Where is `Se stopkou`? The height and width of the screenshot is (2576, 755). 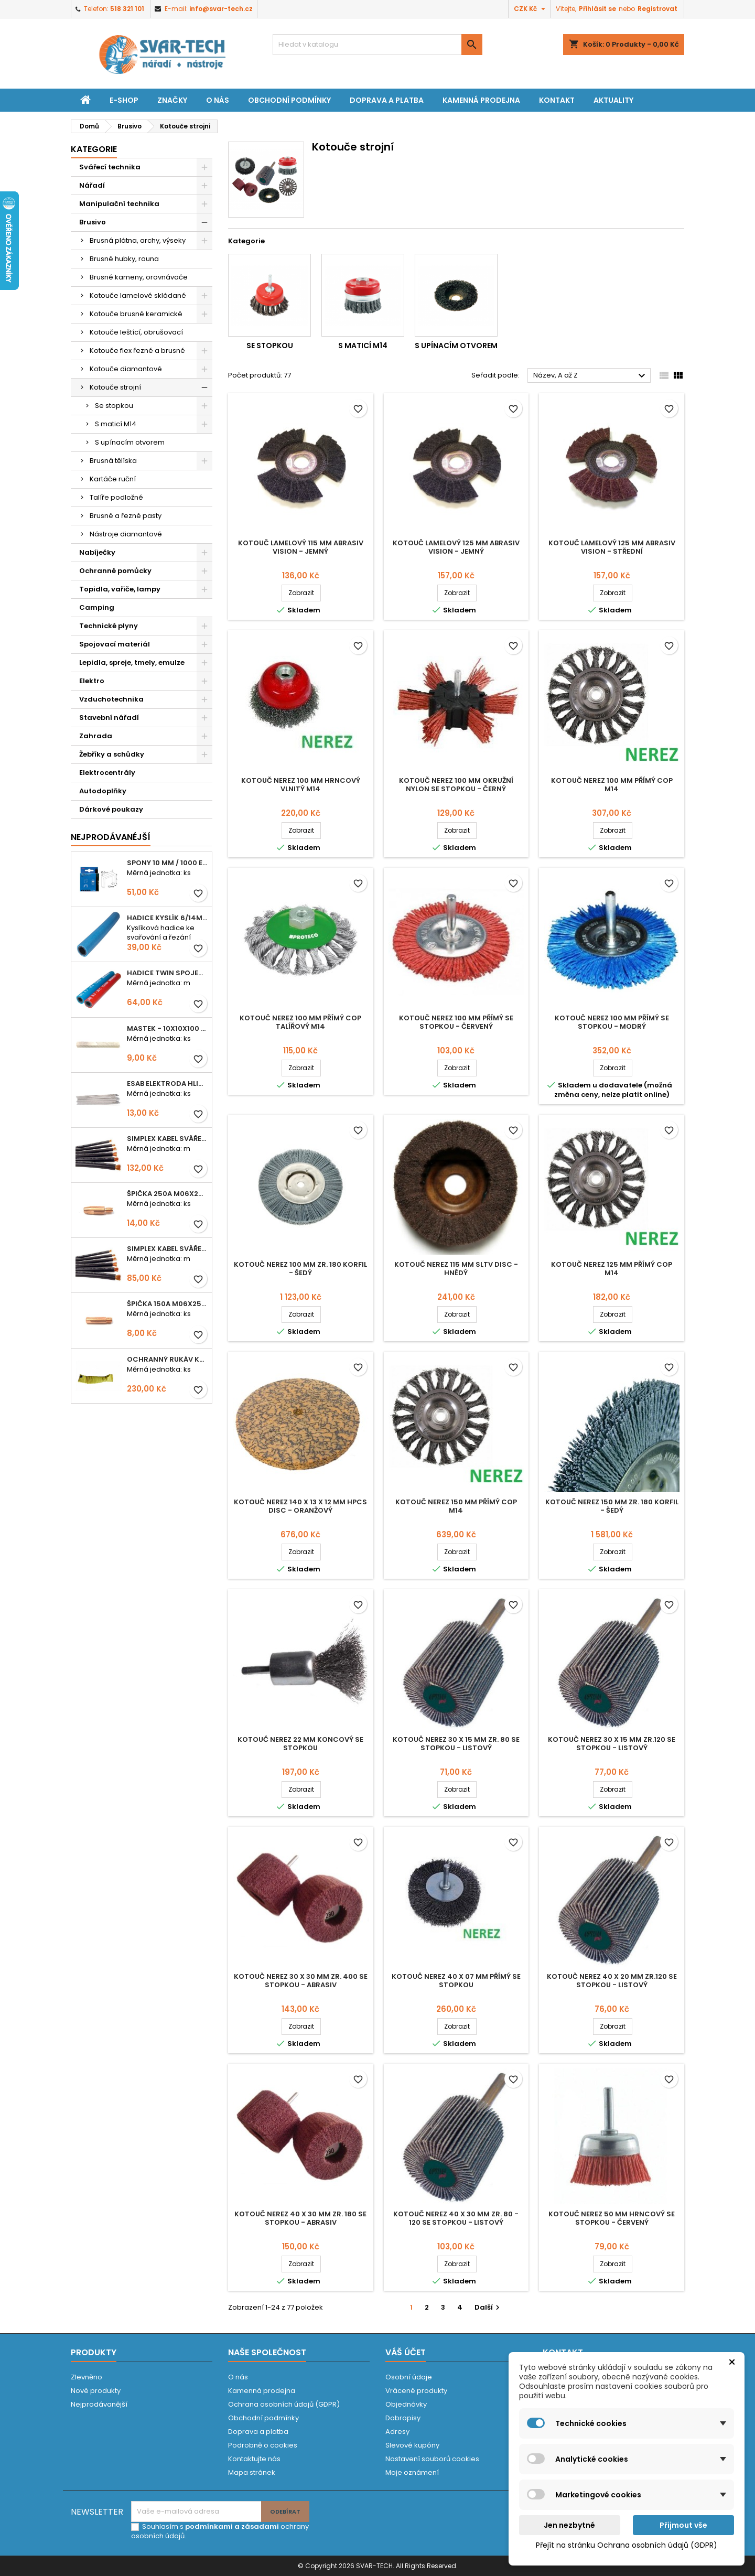 Se stopkou is located at coordinates (114, 406).